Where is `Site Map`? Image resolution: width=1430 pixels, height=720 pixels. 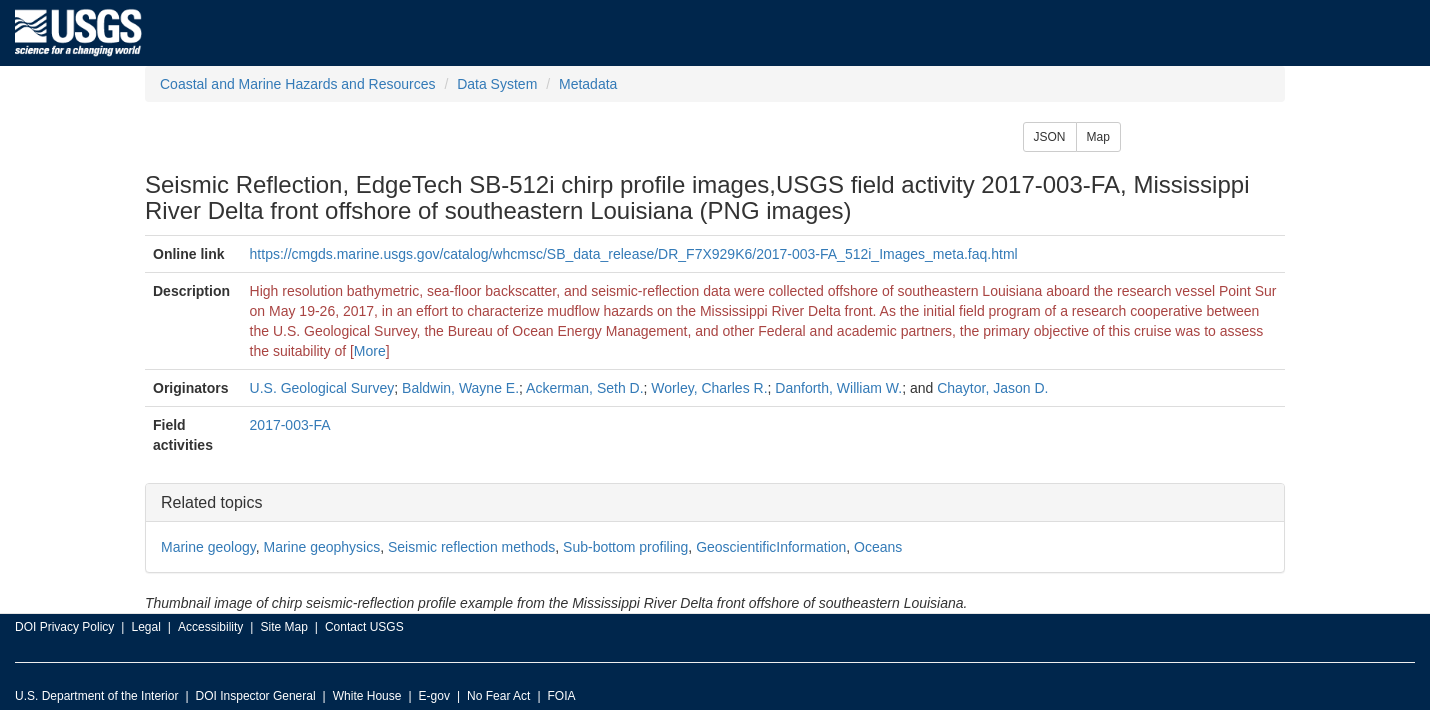
Site Map is located at coordinates (283, 627).